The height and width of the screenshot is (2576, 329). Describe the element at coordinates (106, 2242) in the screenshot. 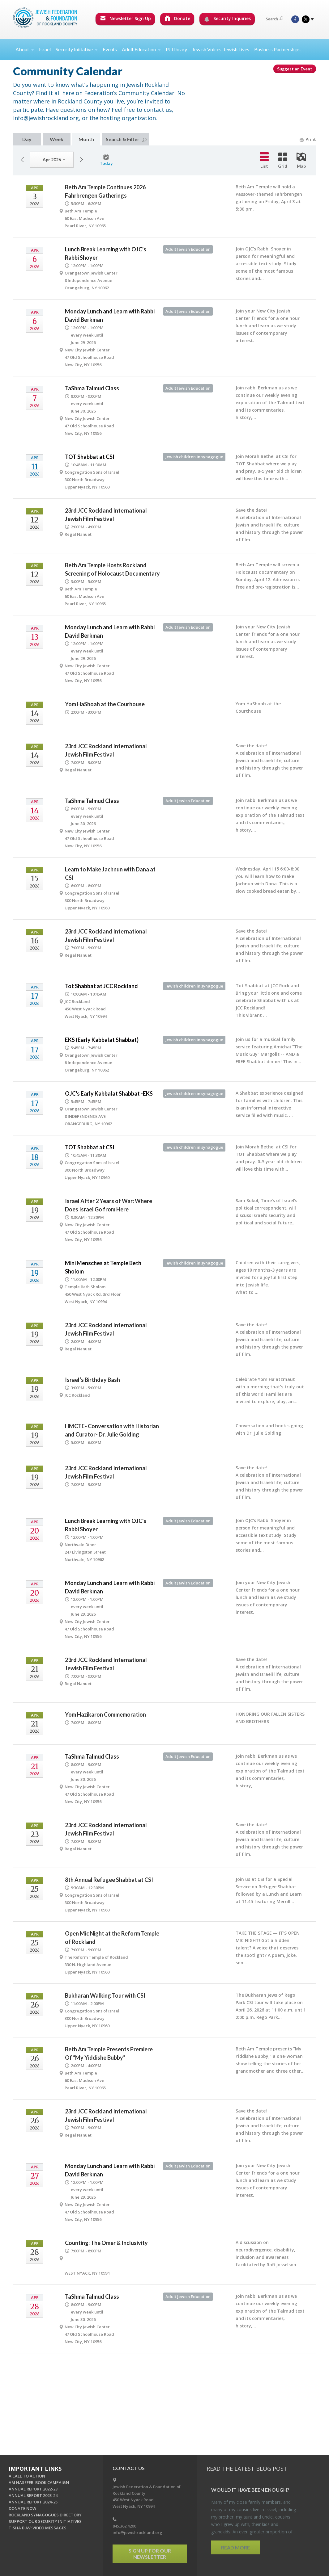

I see `Counting: The Omer & Inclusivity` at that location.